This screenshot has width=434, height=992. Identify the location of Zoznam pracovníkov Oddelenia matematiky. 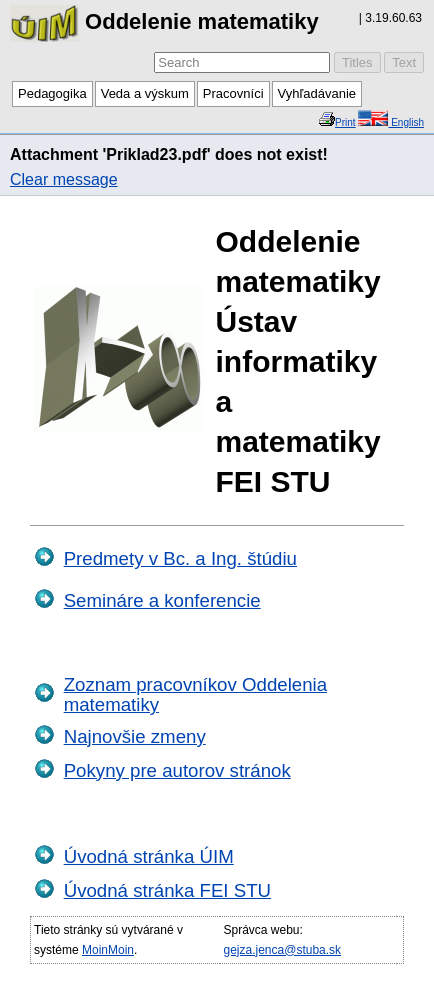
(195, 694).